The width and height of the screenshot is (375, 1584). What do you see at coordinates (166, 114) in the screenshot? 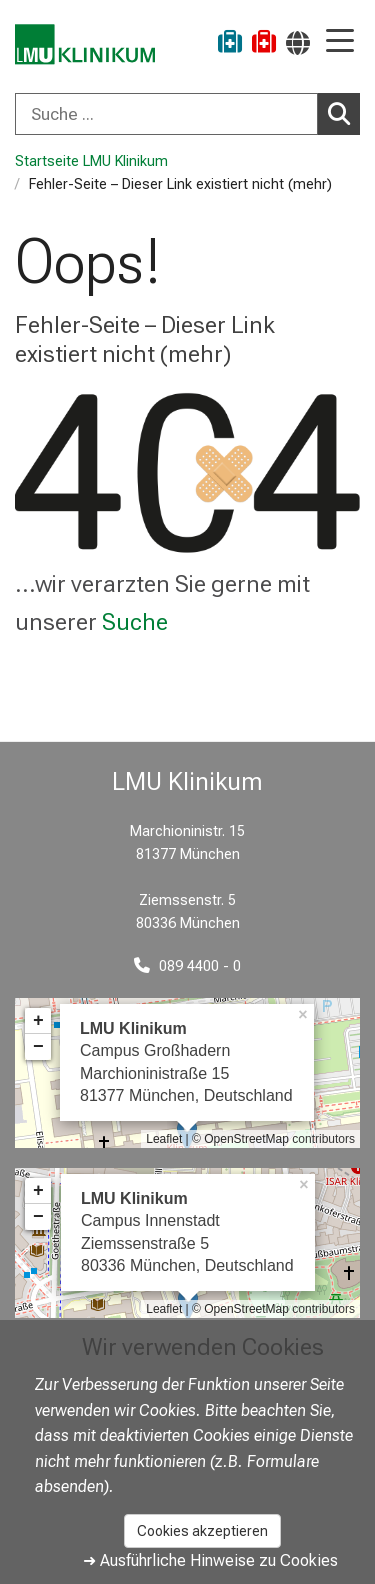
I see `[Suche ...]` at bounding box center [166, 114].